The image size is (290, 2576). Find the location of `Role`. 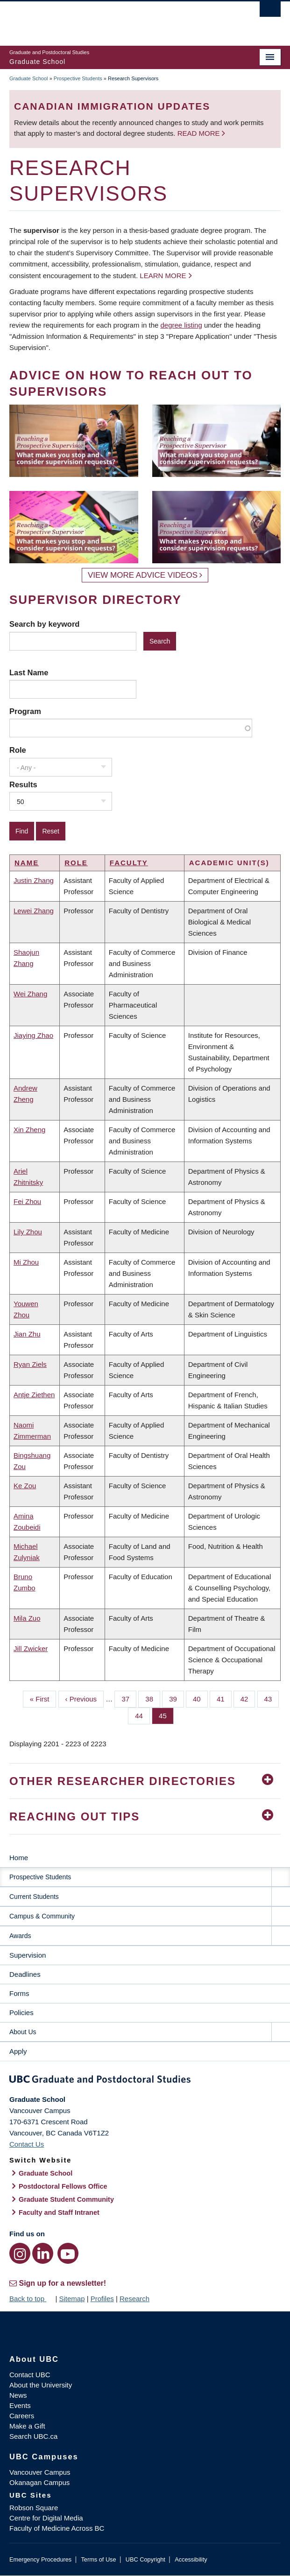

Role is located at coordinates (17, 750).